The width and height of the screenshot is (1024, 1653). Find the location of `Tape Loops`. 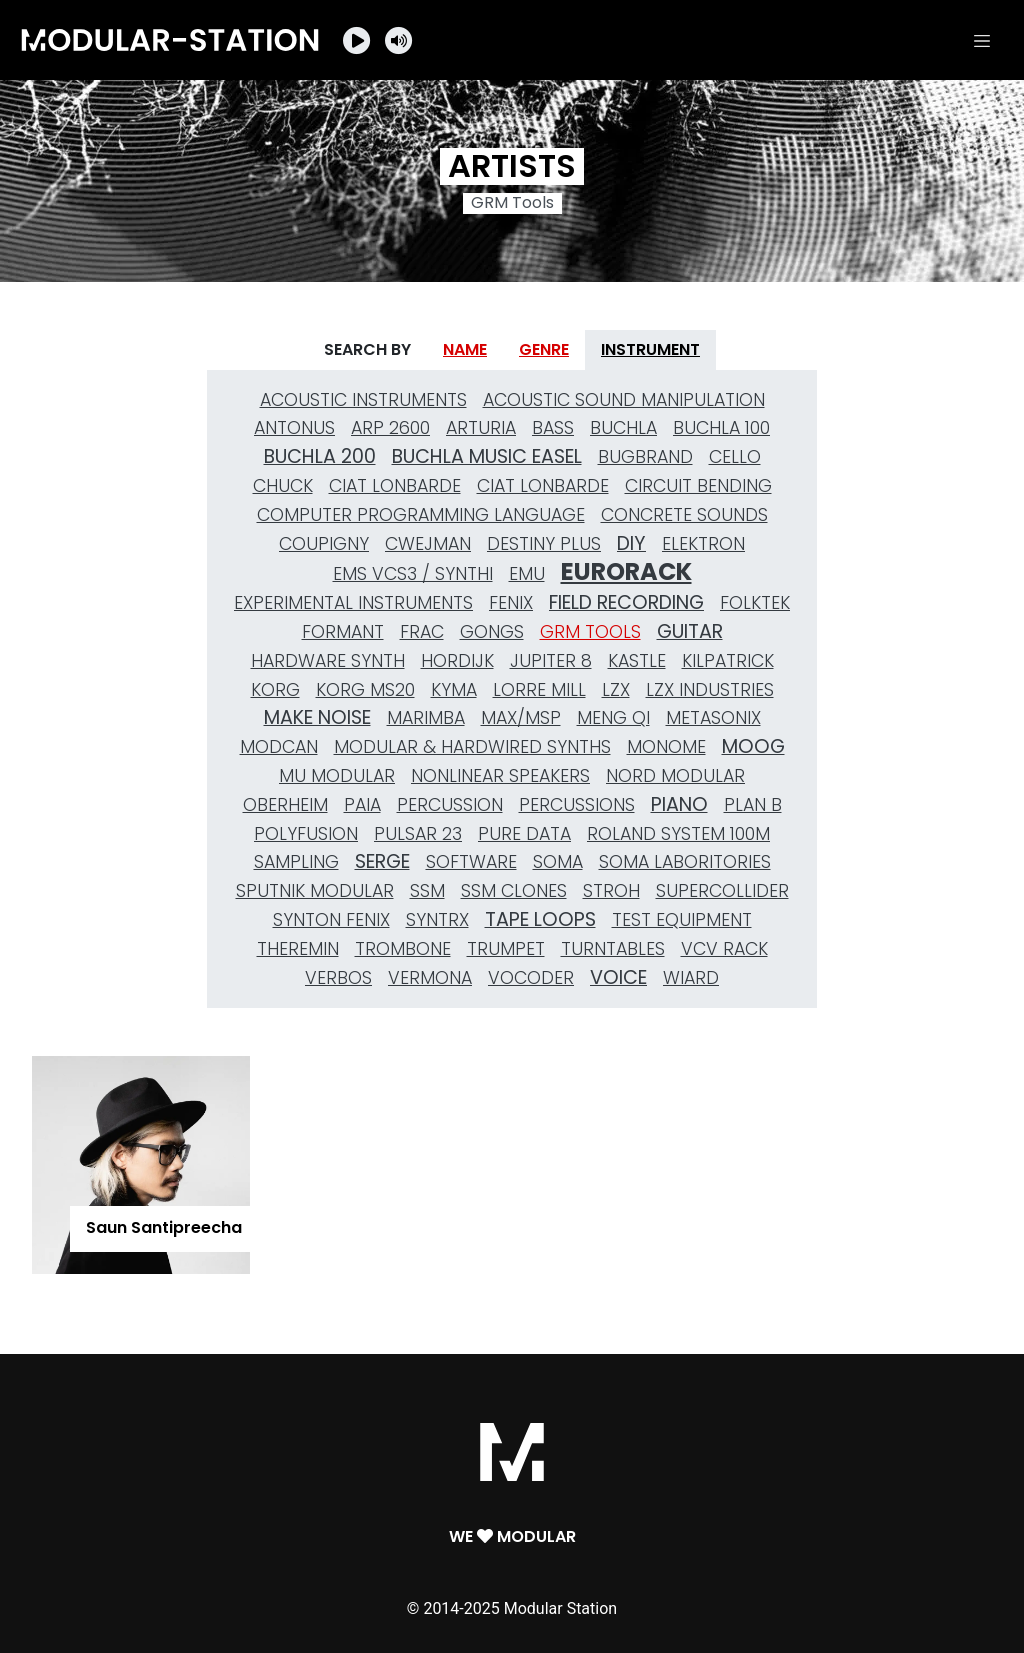

Tape Loops is located at coordinates (540, 919).